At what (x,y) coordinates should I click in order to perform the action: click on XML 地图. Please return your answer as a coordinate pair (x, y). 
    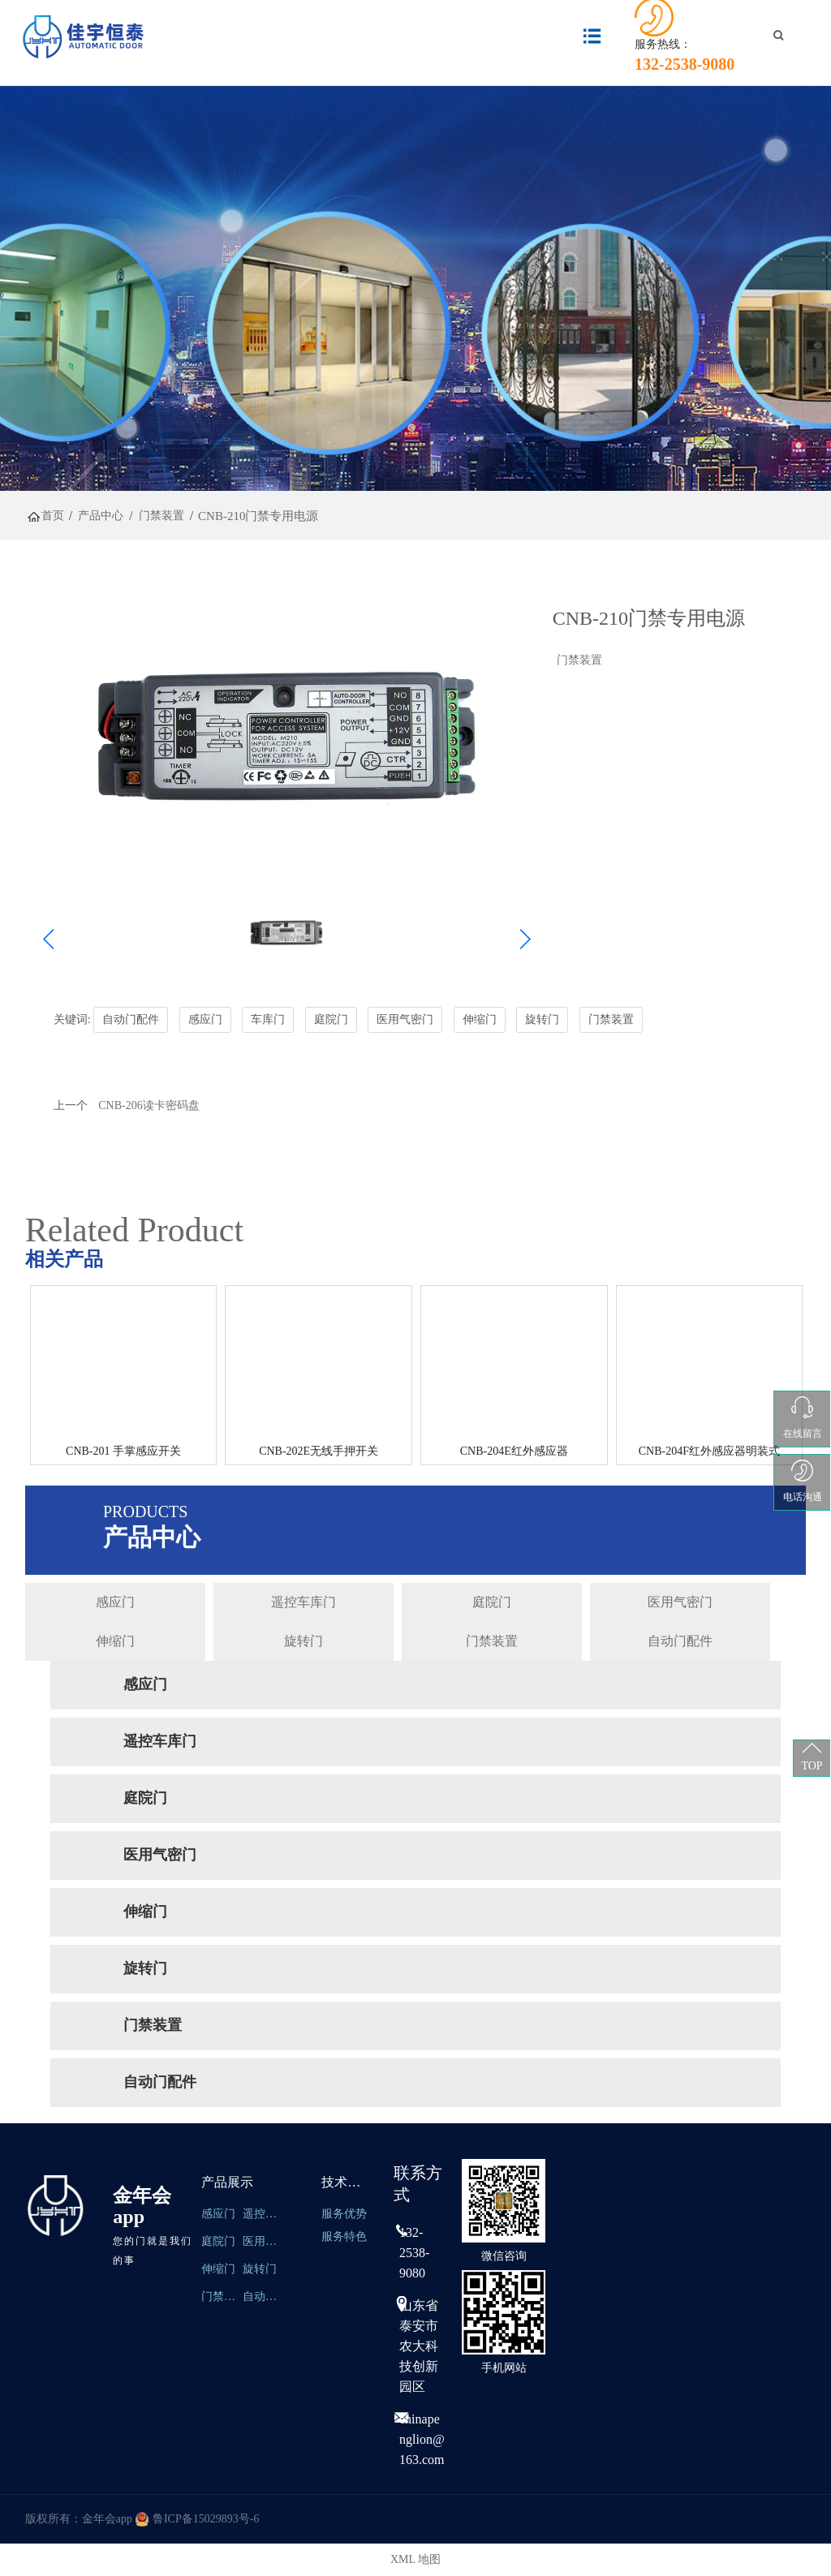
    Looking at the image, I should click on (415, 2559).